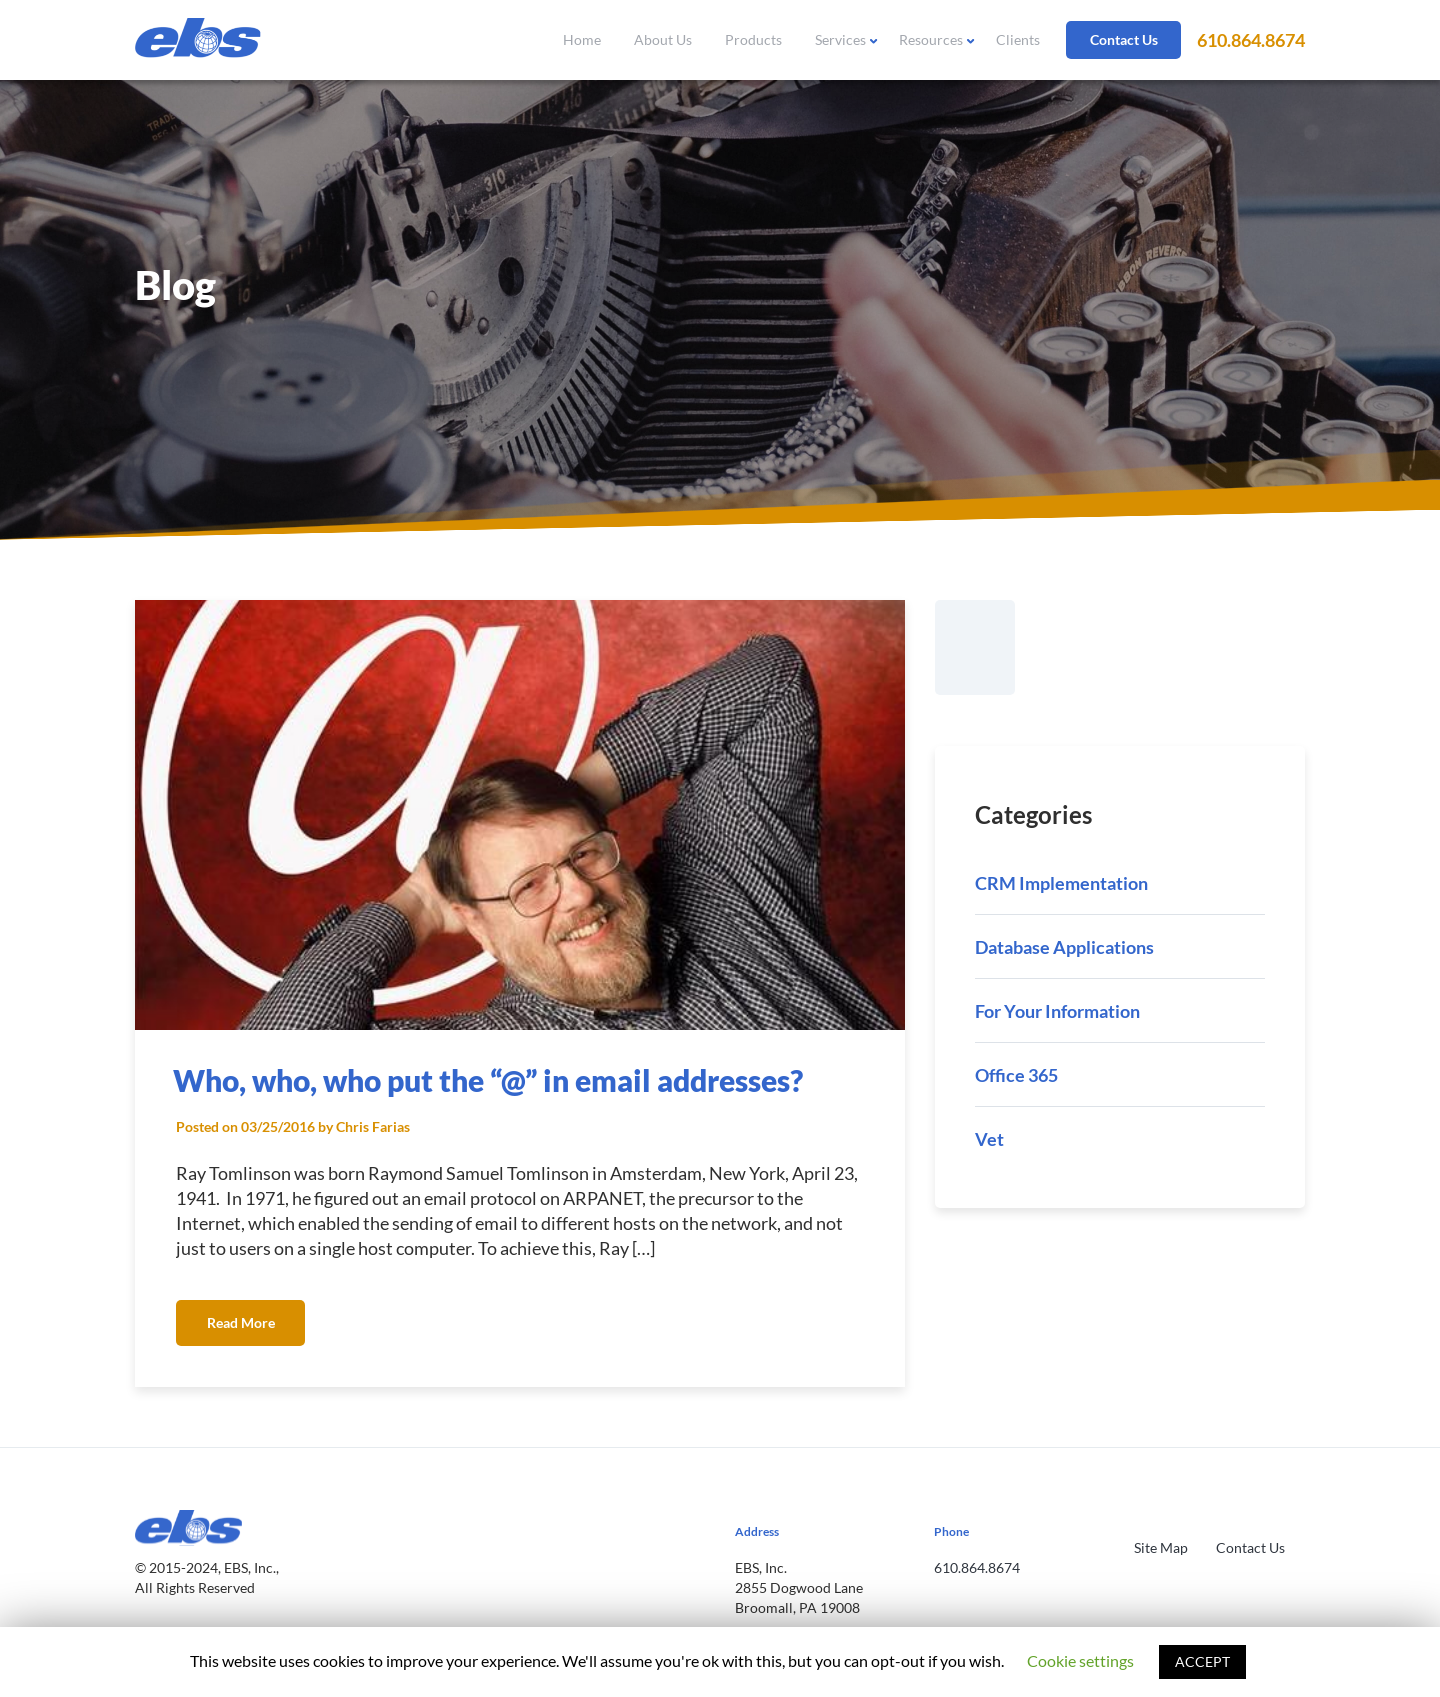  I want to click on ACCEPT, so click(1202, 1661).